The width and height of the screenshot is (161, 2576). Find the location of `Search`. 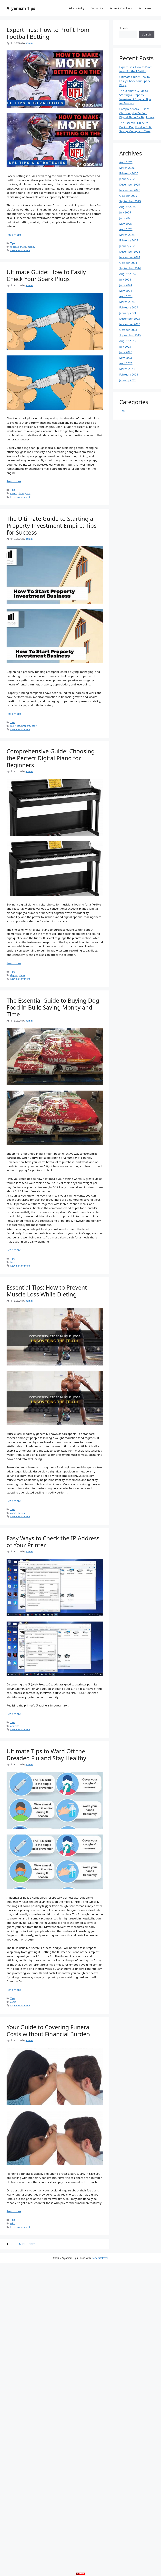

Search is located at coordinates (123, 28).